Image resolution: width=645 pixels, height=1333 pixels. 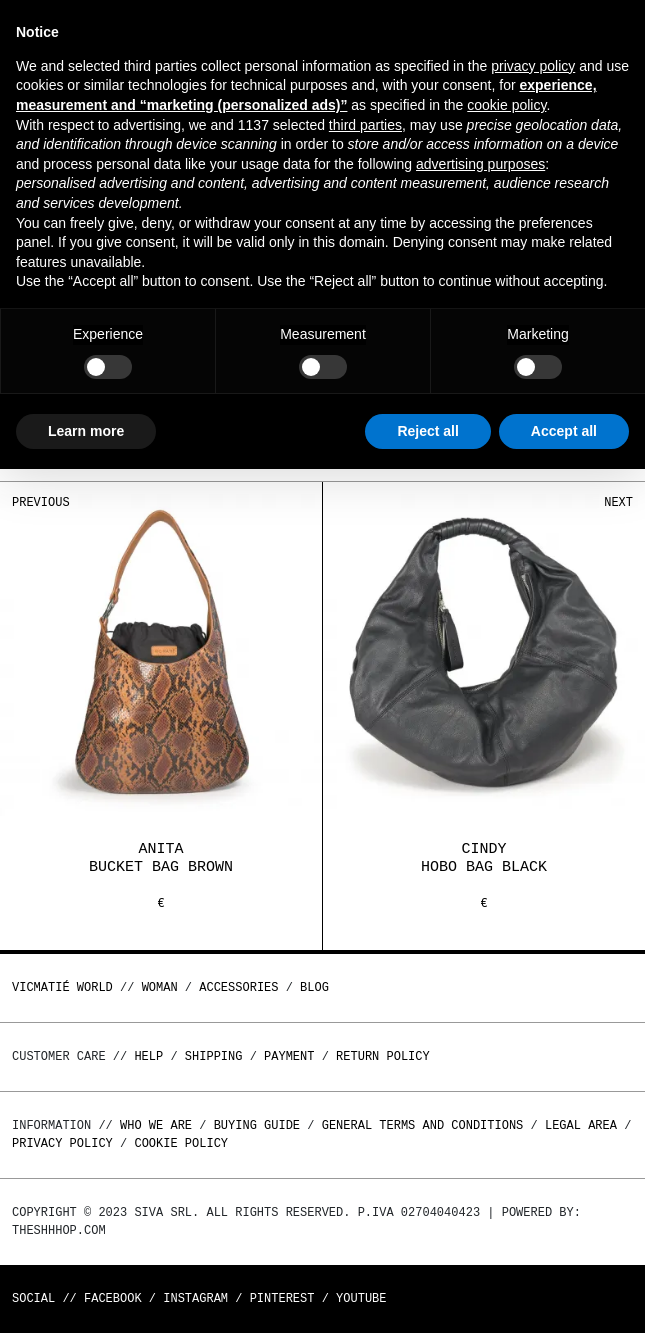 What do you see at coordinates (195, 1298) in the screenshot?
I see `Instagram` at bounding box center [195, 1298].